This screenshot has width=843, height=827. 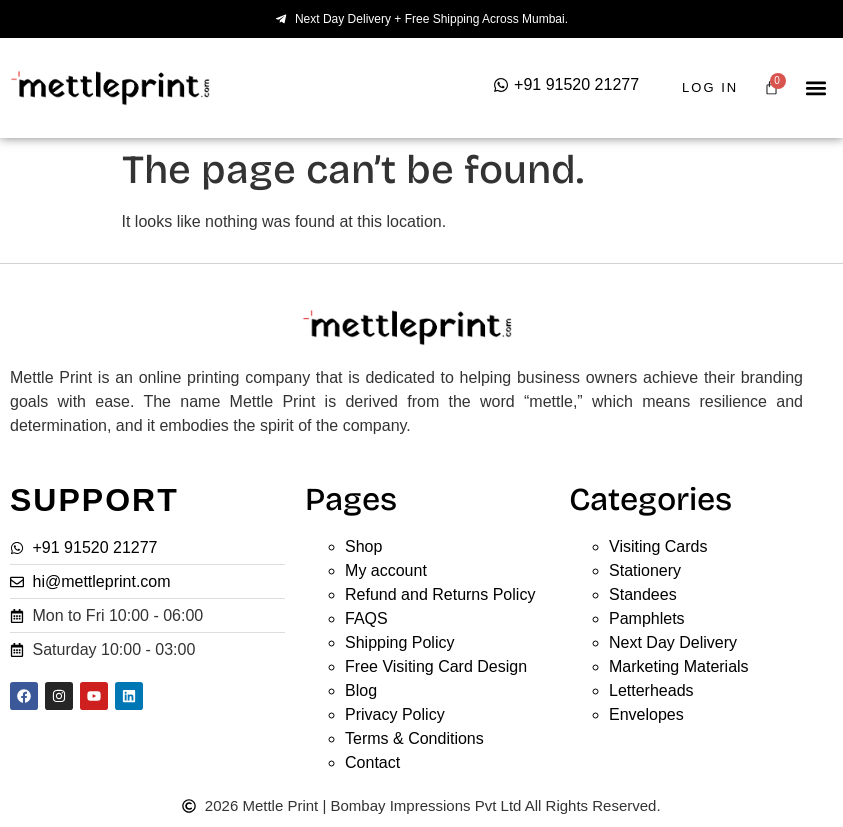 What do you see at coordinates (386, 570) in the screenshot?
I see `My account` at bounding box center [386, 570].